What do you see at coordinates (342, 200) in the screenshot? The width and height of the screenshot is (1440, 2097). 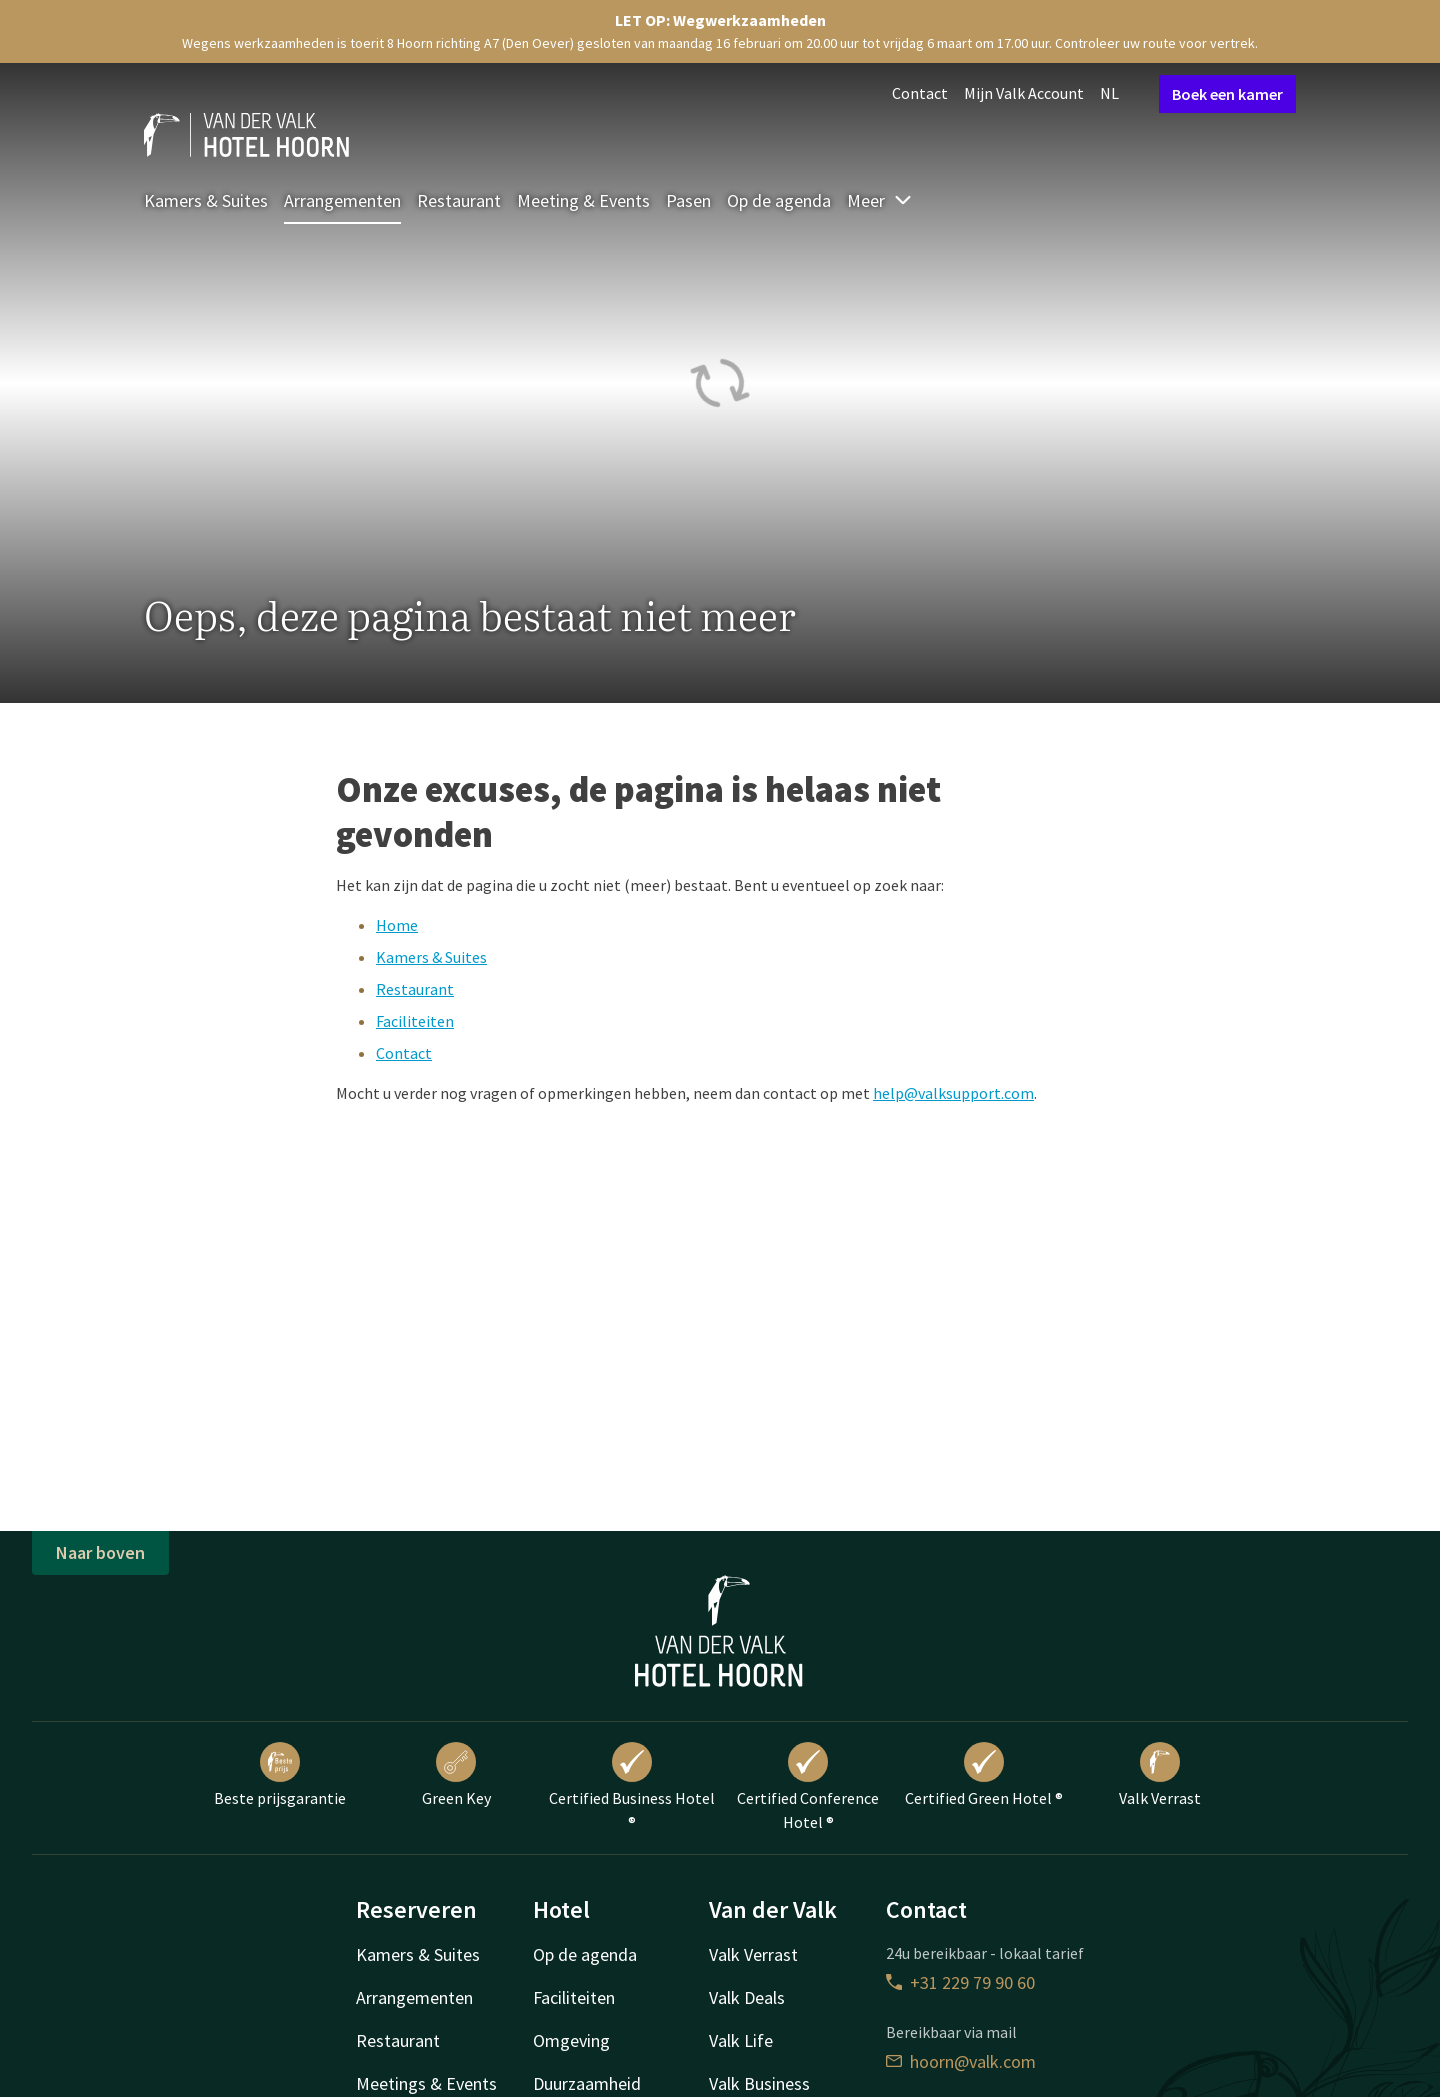 I see `Arrangementen` at bounding box center [342, 200].